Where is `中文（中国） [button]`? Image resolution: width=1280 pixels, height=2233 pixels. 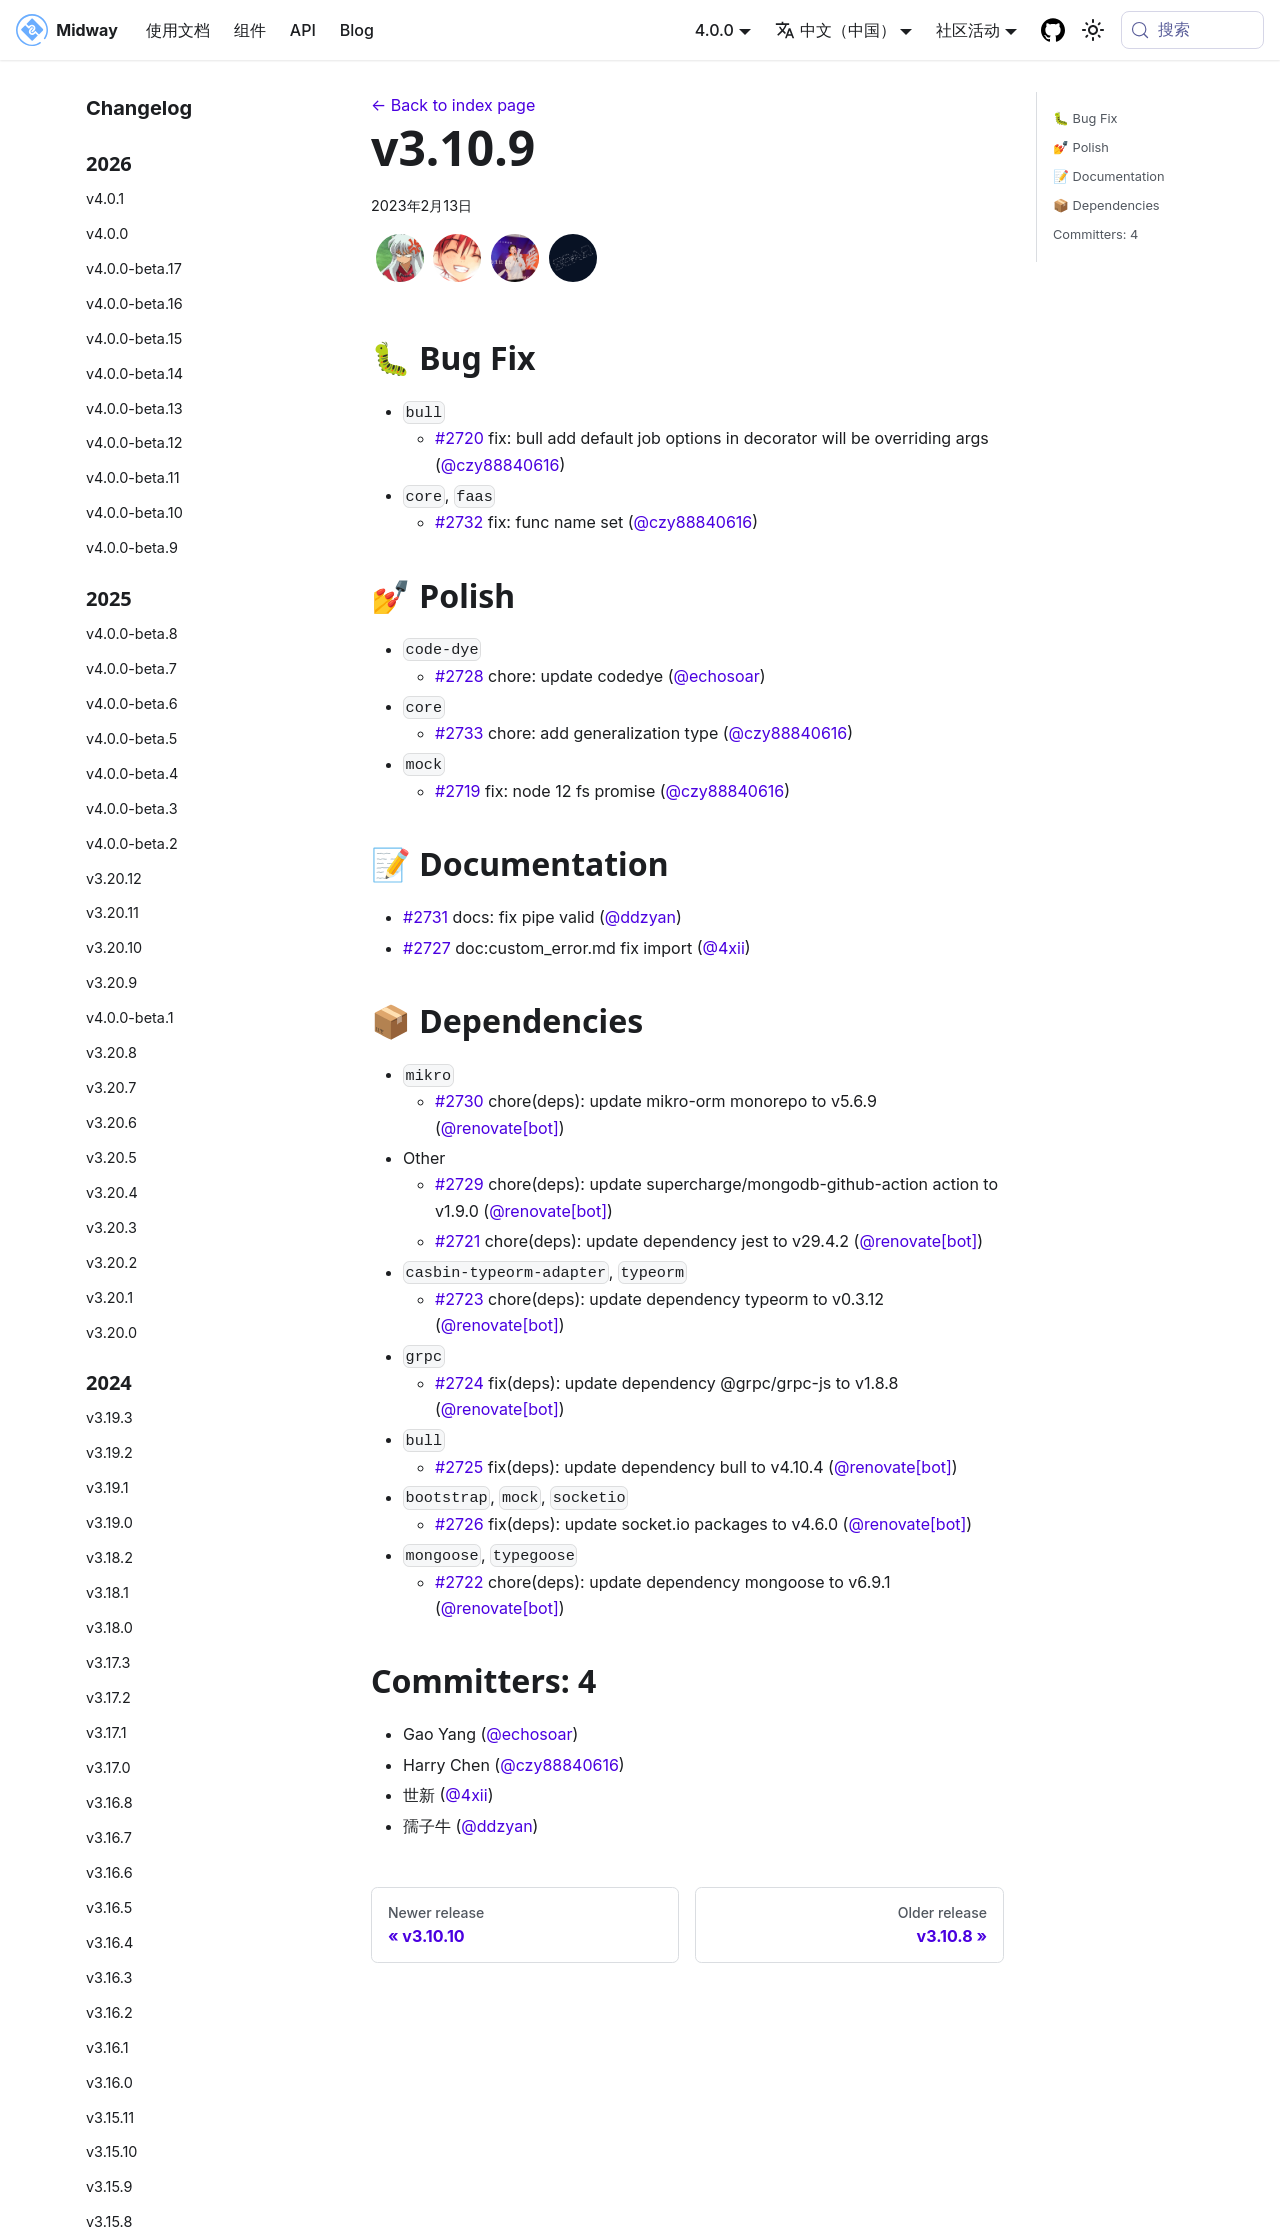
中文（中国） [button] is located at coordinates (835, 30).